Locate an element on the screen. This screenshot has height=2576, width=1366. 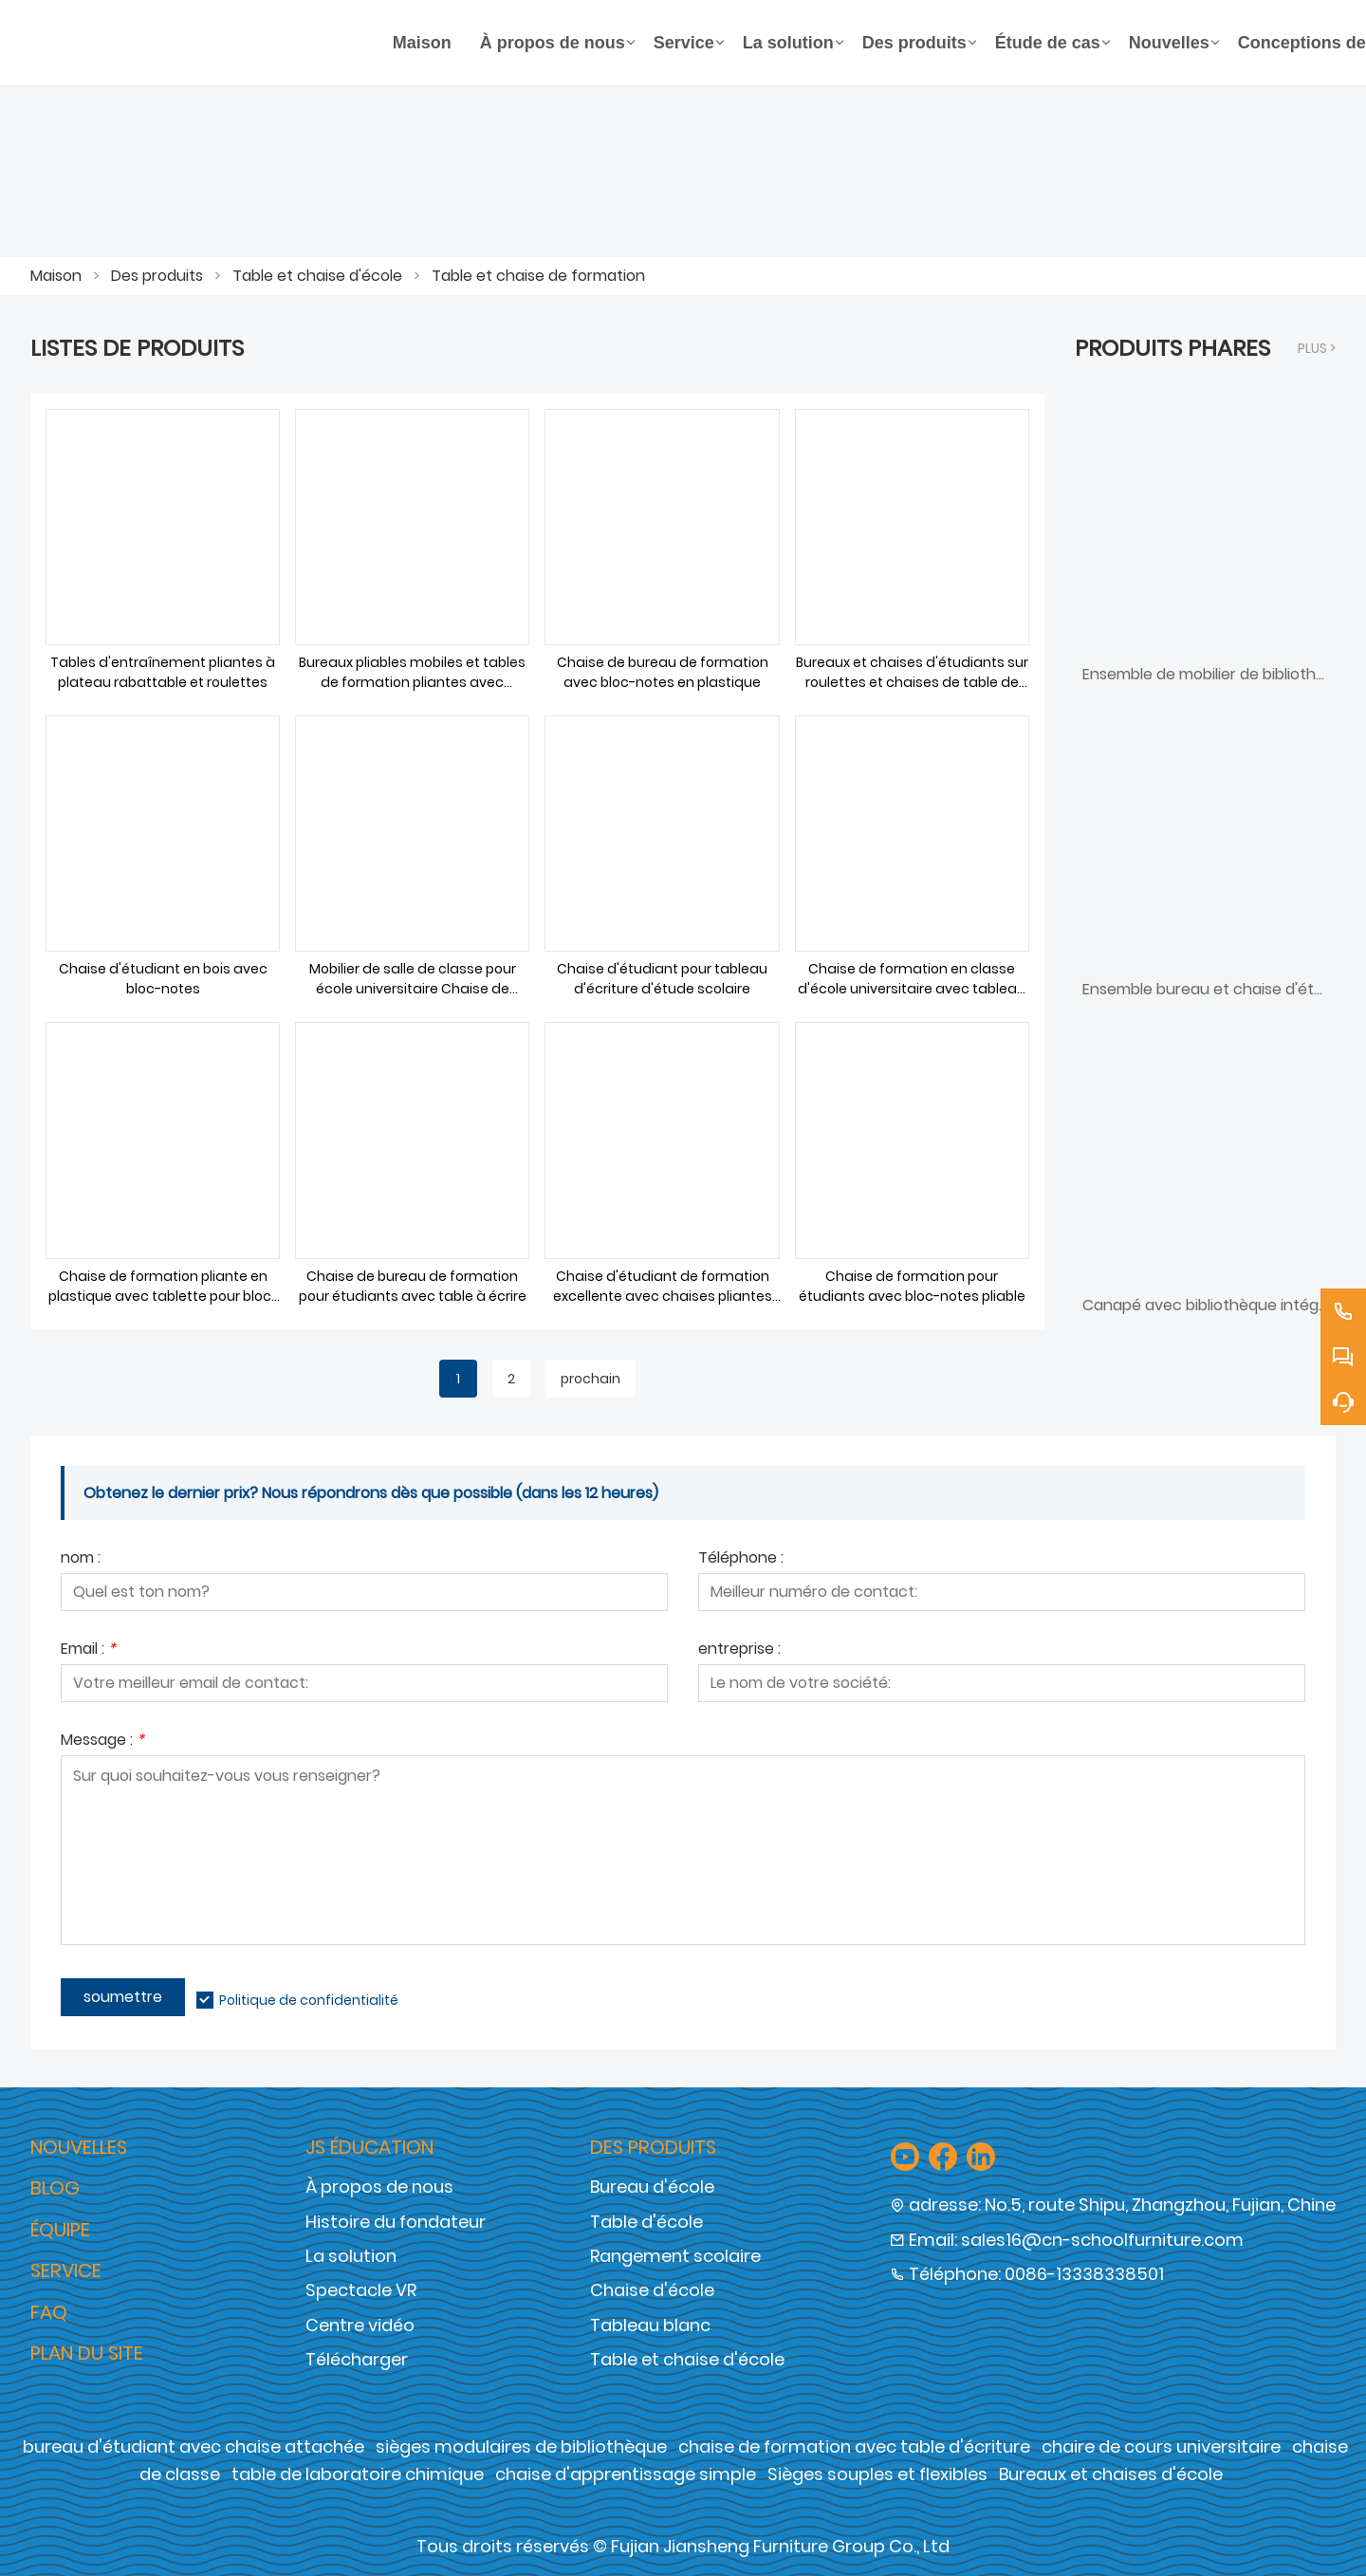
chaise de formation avec table d'écriture is located at coordinates (854, 2446).